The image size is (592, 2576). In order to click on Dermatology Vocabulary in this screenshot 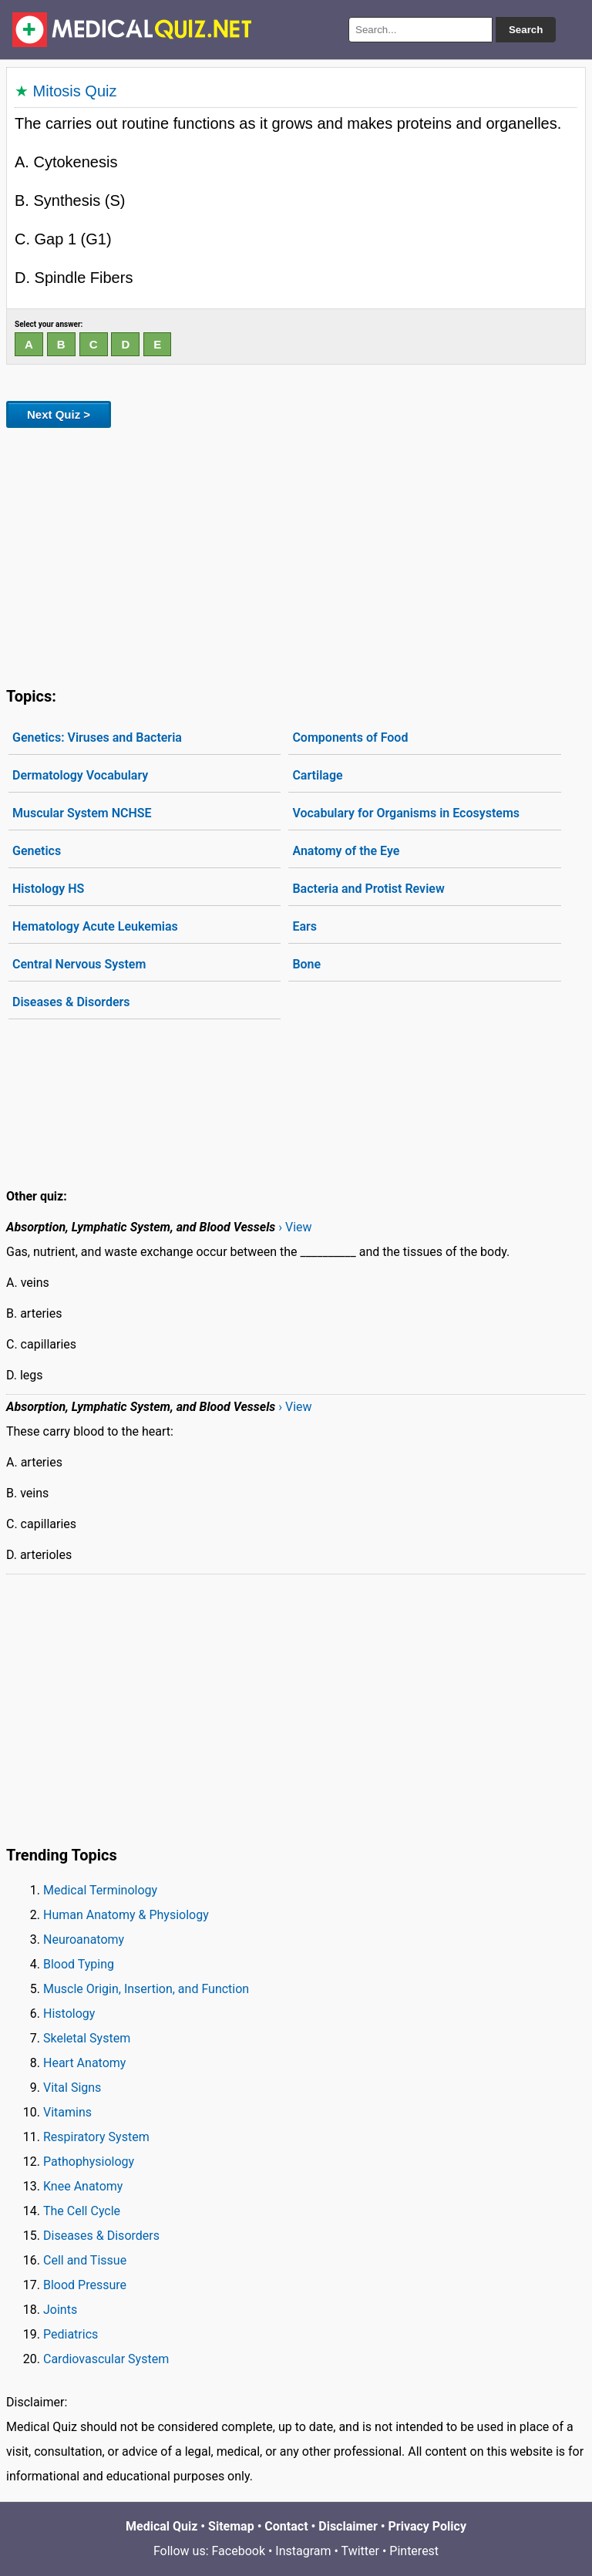, I will do `click(80, 775)`.